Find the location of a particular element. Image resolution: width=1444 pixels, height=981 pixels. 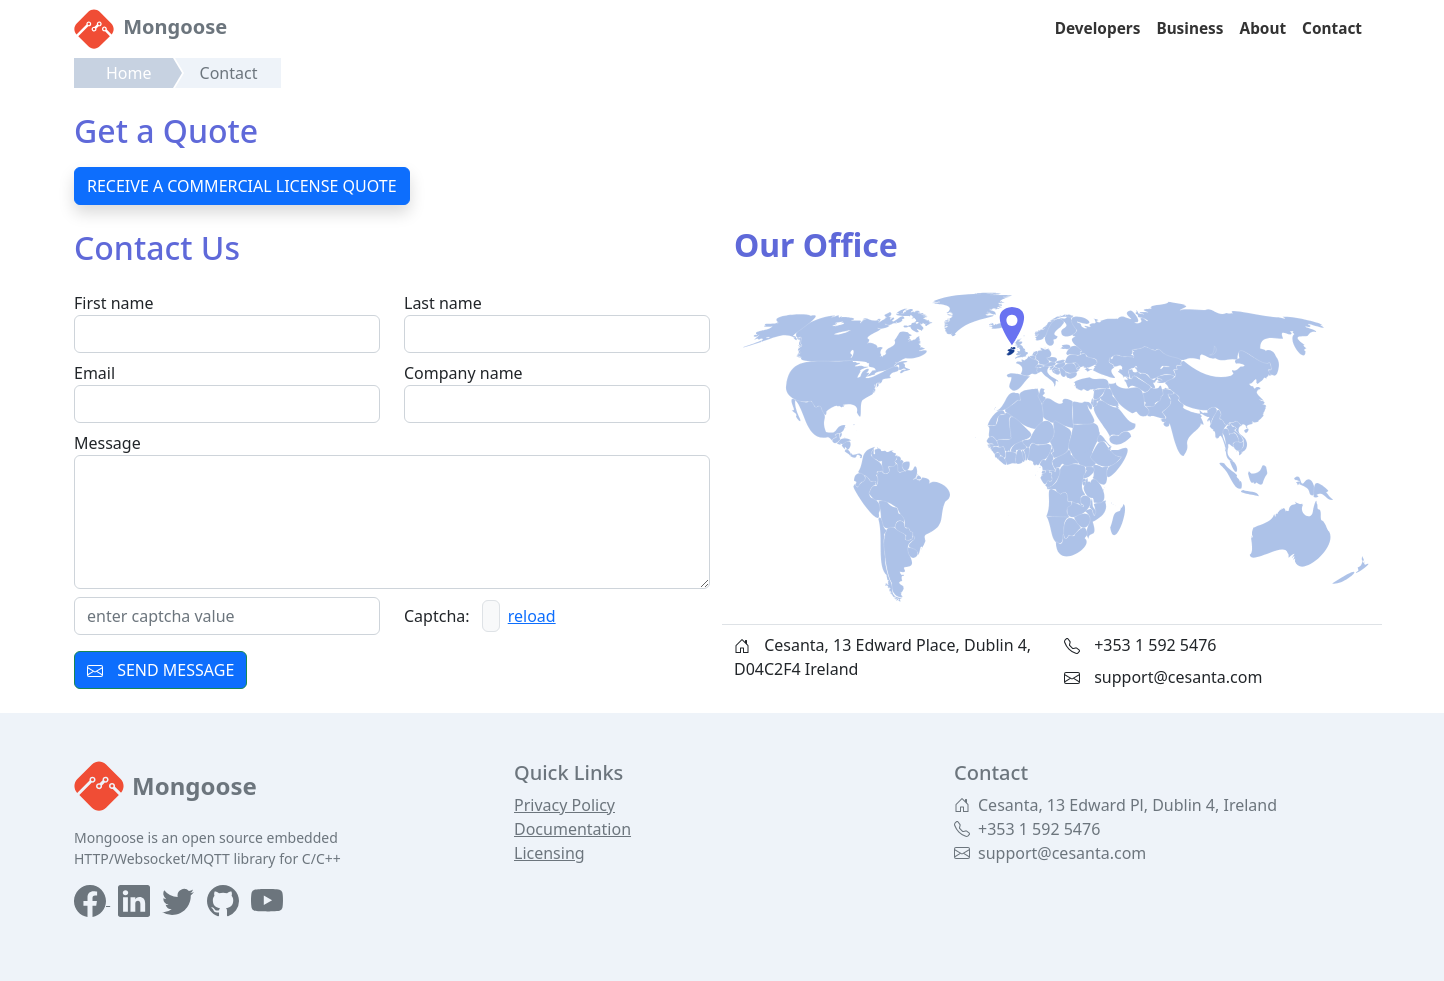

Company name is located at coordinates (463, 373).